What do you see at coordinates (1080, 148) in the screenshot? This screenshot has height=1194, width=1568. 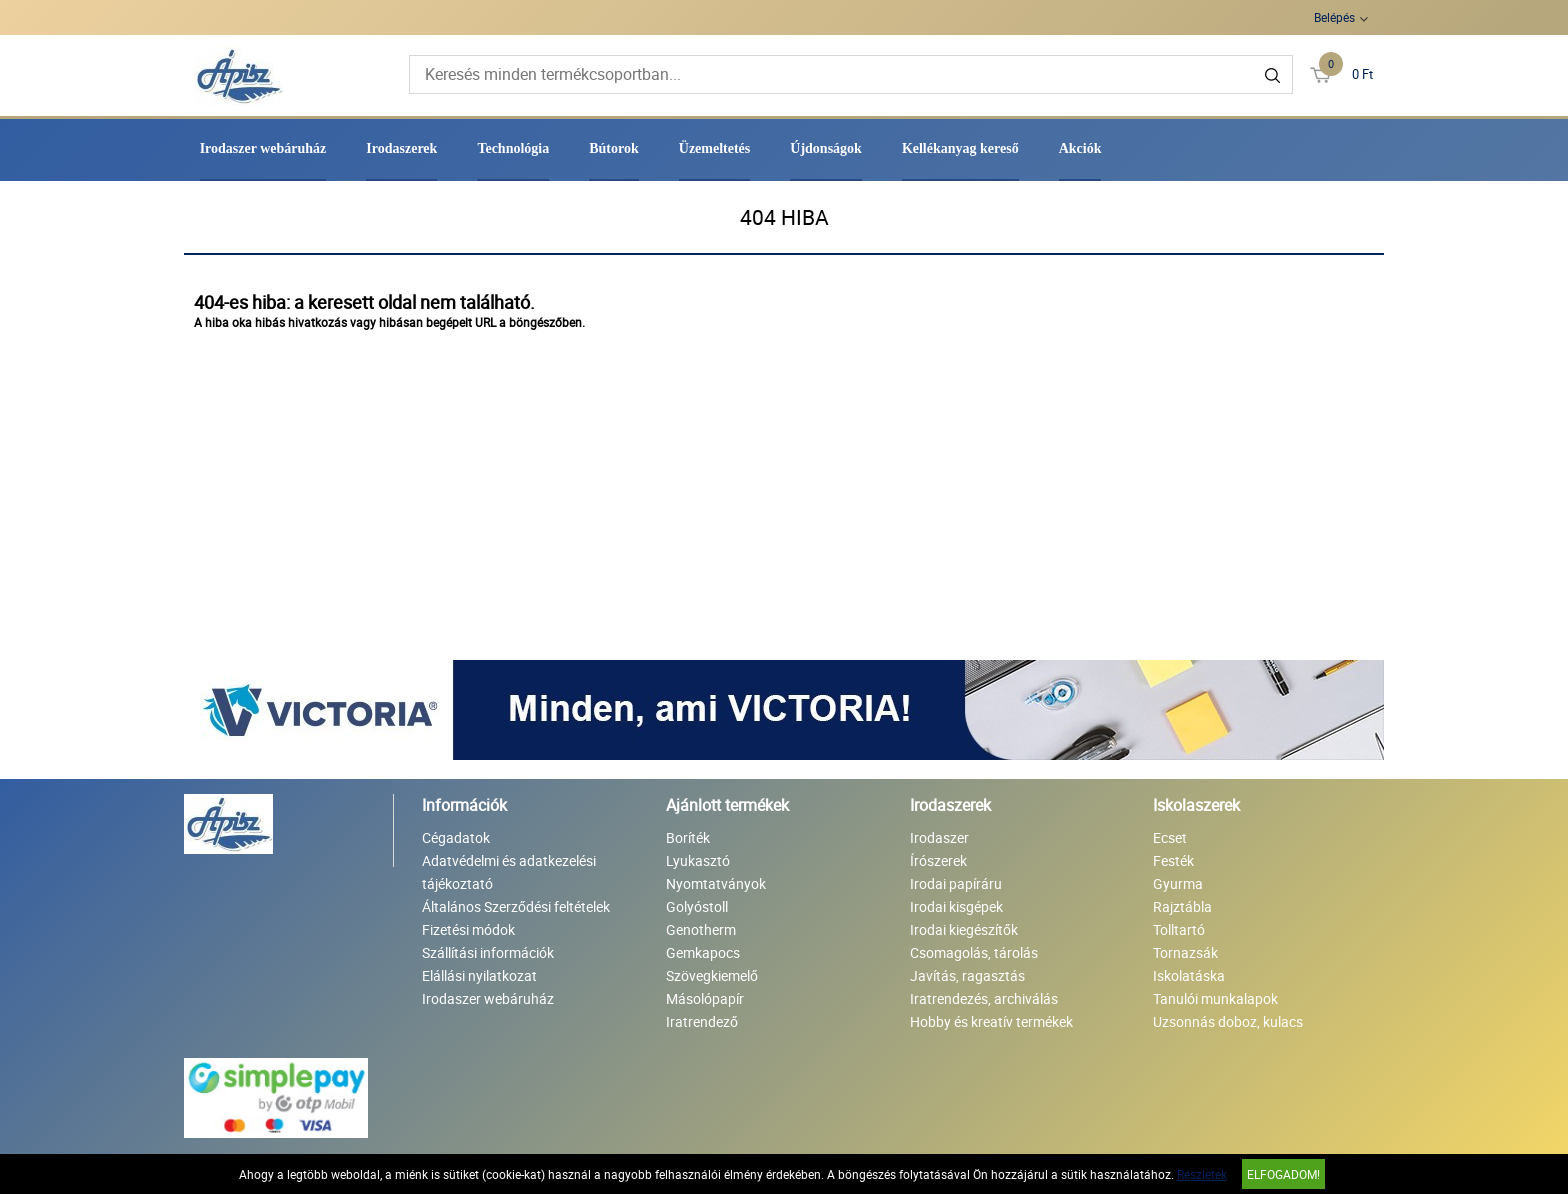 I see `Akciók` at bounding box center [1080, 148].